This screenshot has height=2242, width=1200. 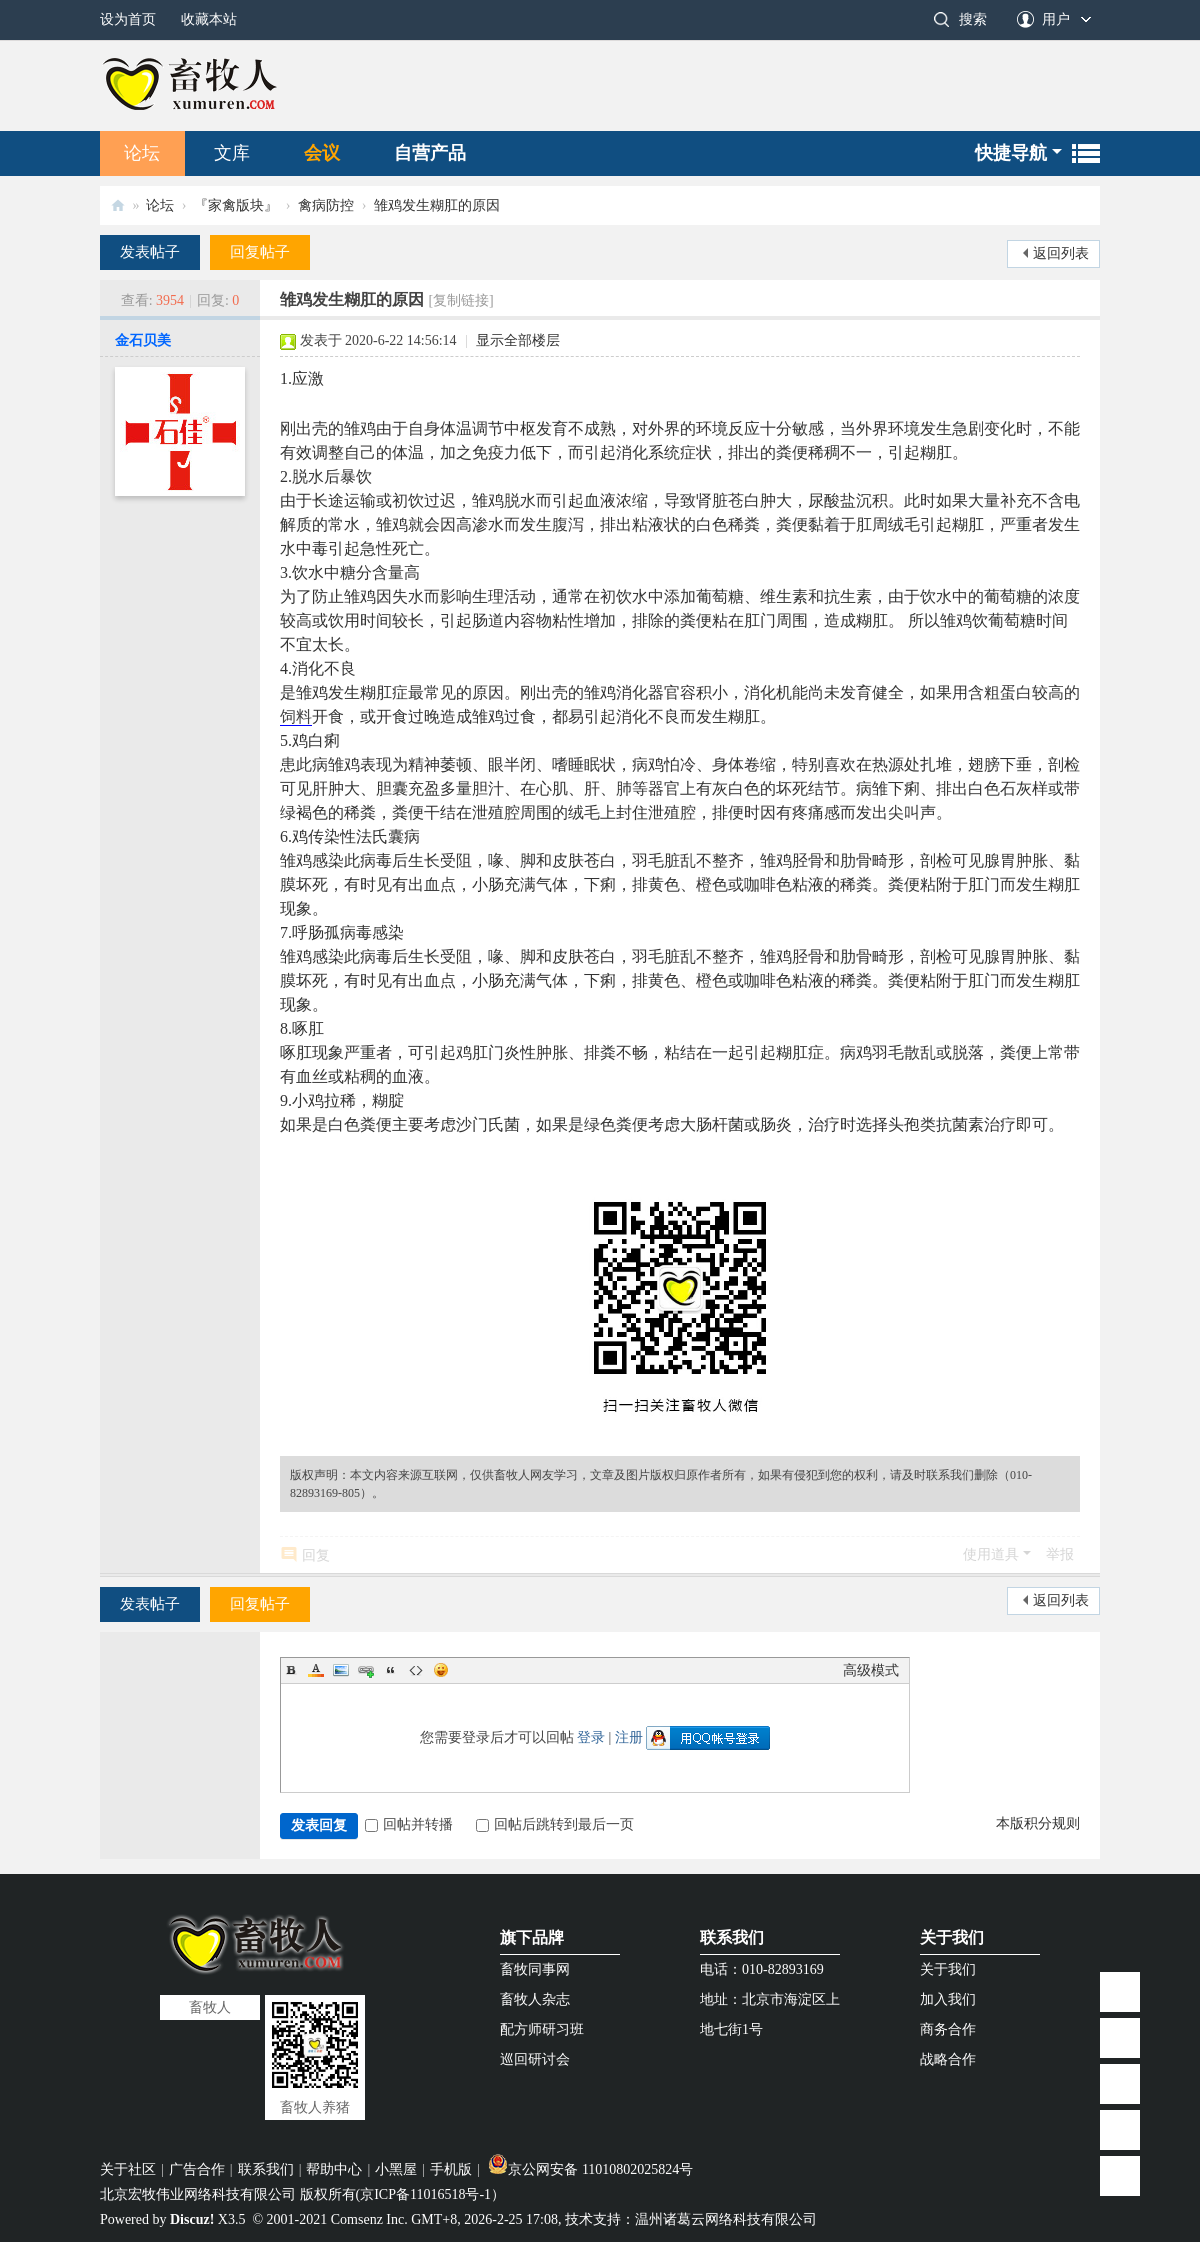 What do you see at coordinates (322, 153) in the screenshot?
I see `会议` at bounding box center [322, 153].